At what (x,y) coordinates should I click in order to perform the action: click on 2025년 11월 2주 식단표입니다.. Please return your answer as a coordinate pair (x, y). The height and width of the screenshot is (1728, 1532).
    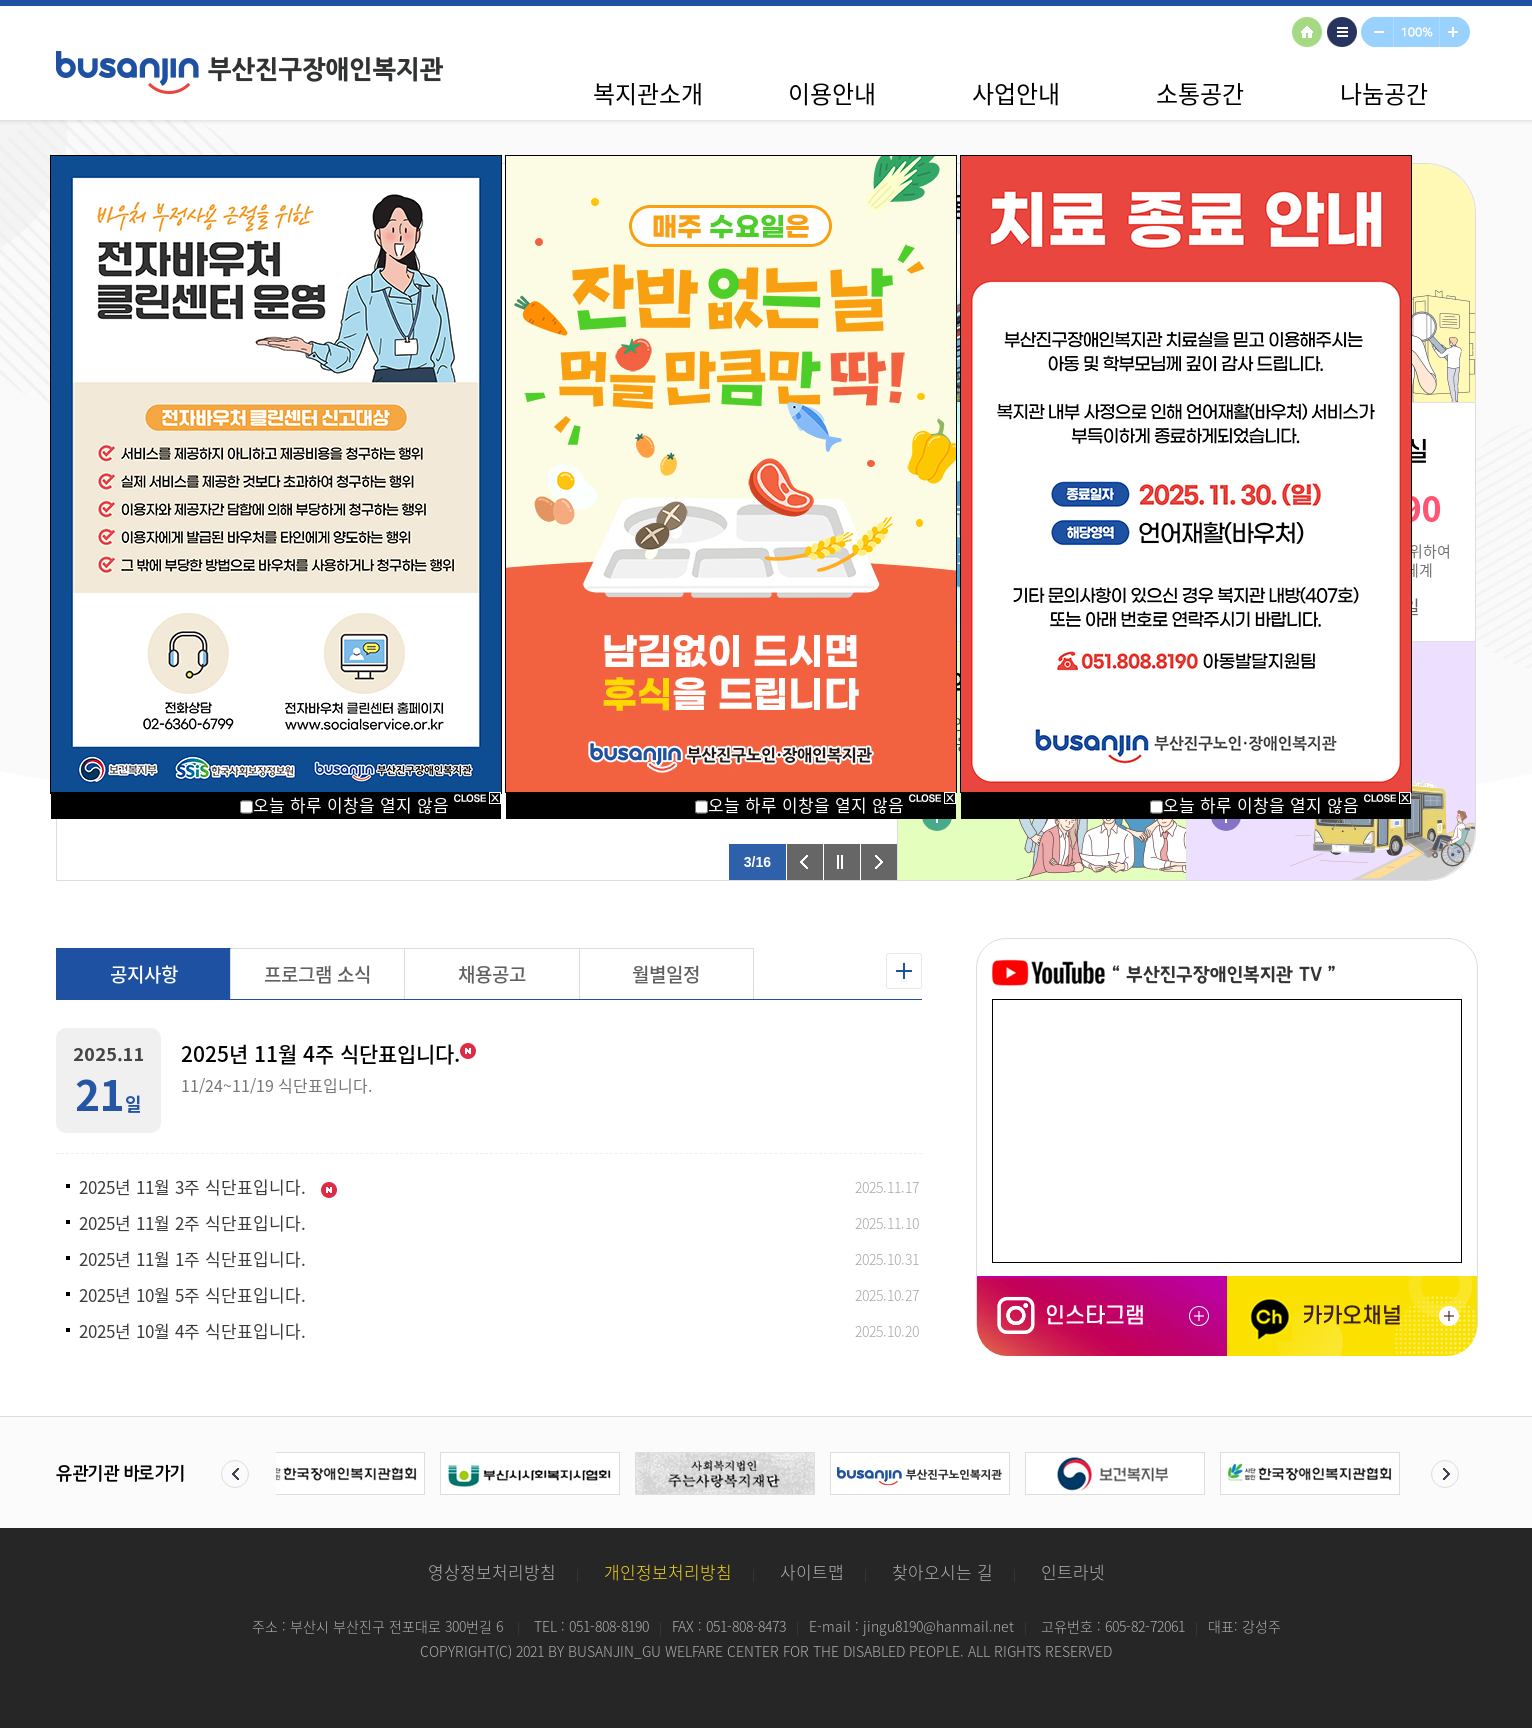
    Looking at the image, I should click on (192, 1223).